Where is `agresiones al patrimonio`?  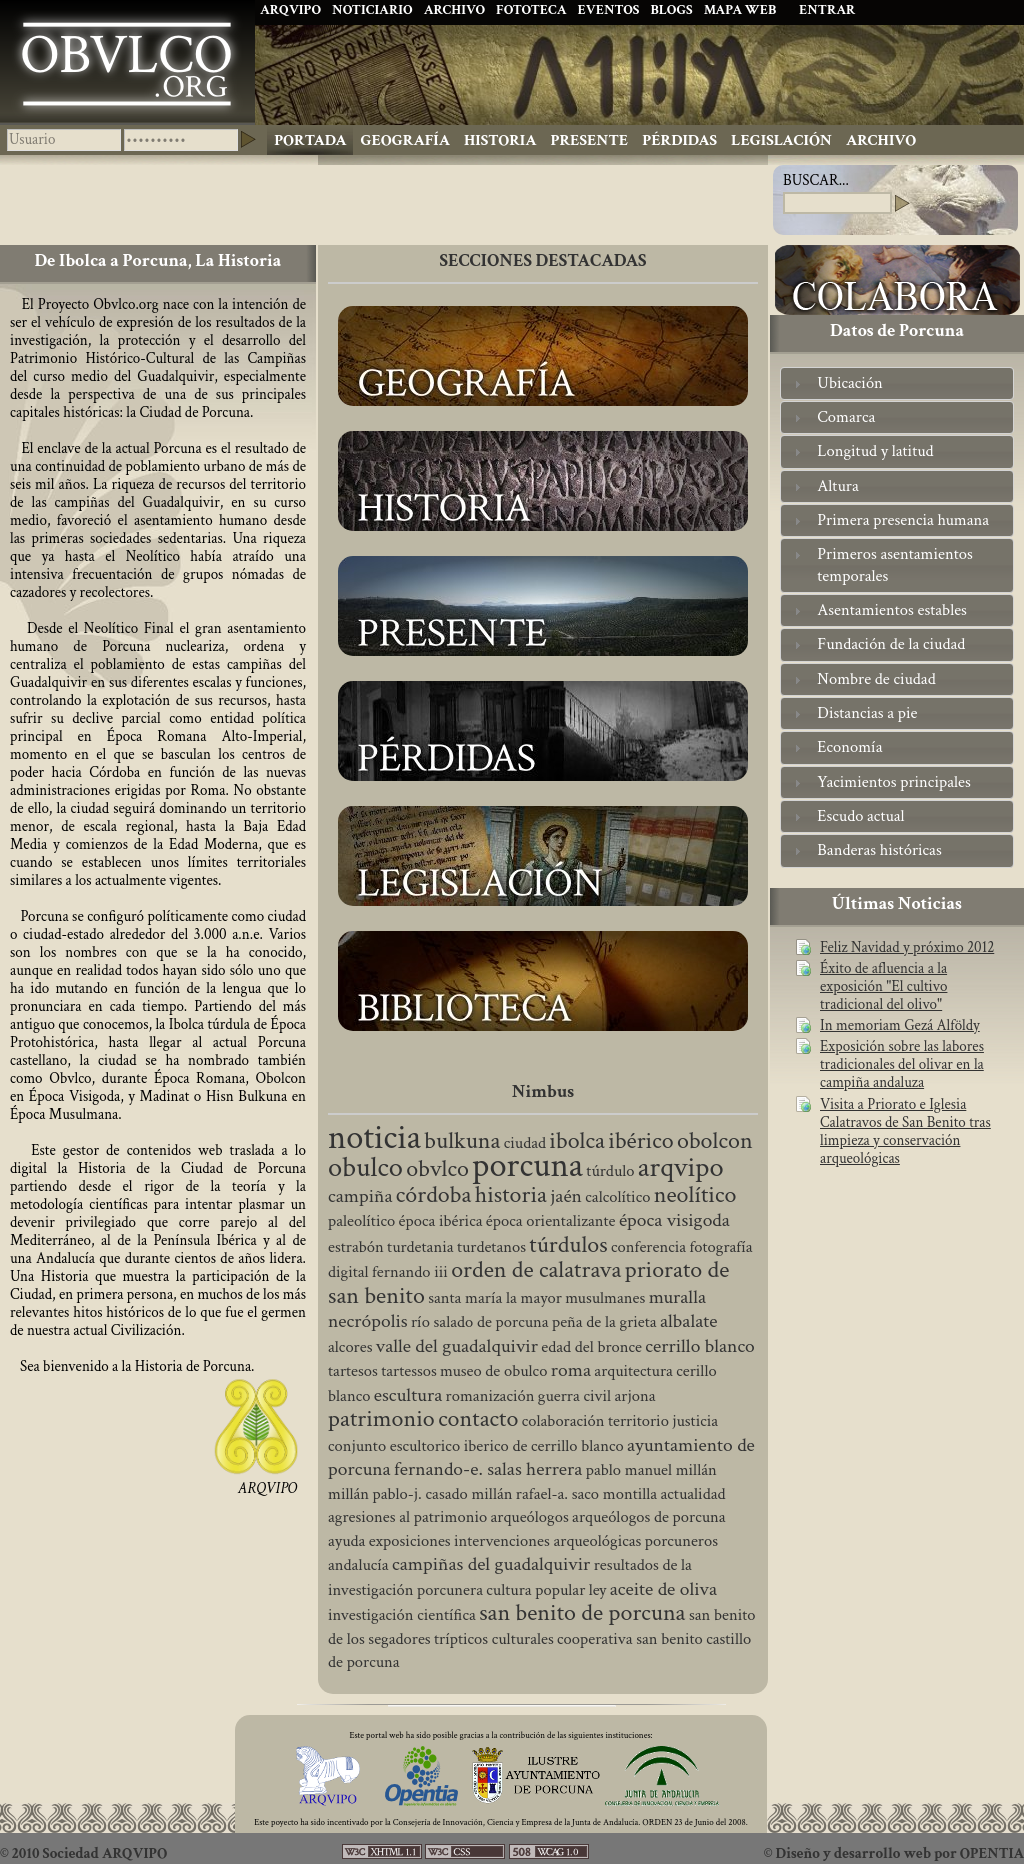
agresiones al patrimonio is located at coordinates (407, 1517).